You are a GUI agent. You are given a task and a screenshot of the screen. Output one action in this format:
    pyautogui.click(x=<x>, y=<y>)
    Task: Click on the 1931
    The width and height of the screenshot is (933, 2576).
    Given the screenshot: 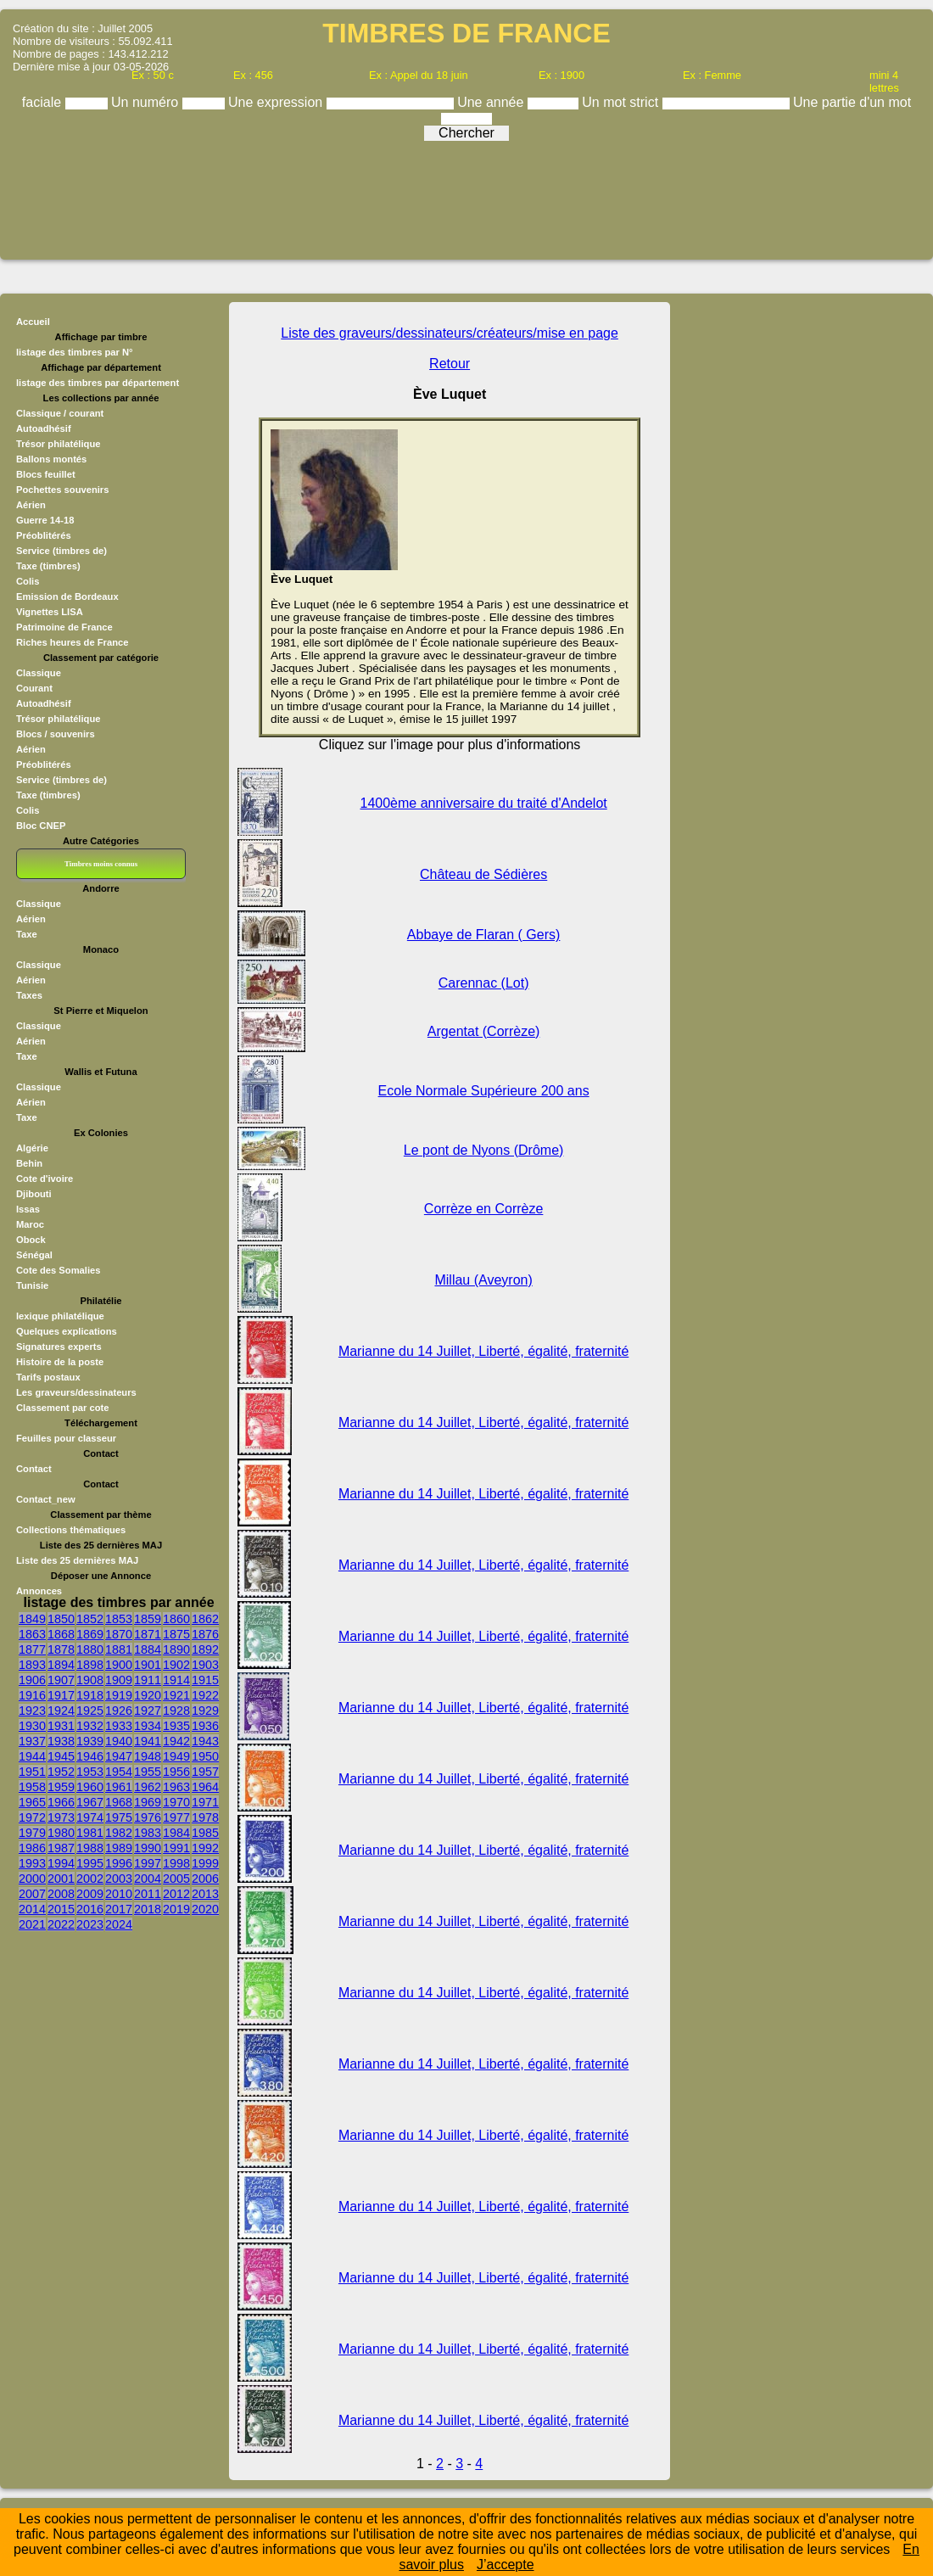 What is the action you would take?
    pyautogui.click(x=61, y=1726)
    